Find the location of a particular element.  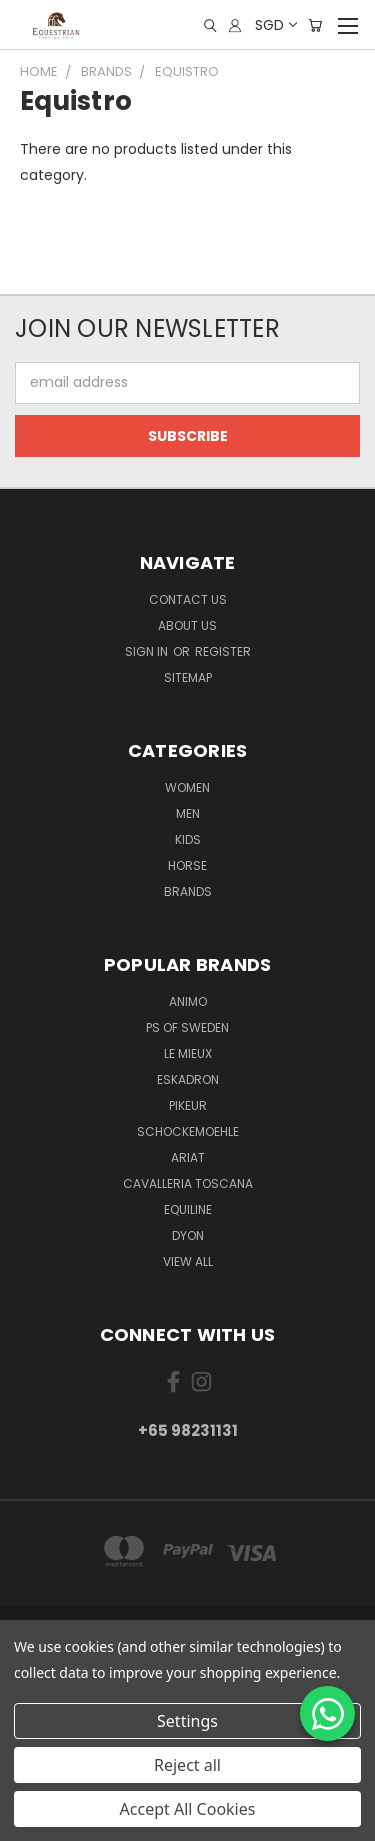

Le Mieux is located at coordinates (188, 1053).